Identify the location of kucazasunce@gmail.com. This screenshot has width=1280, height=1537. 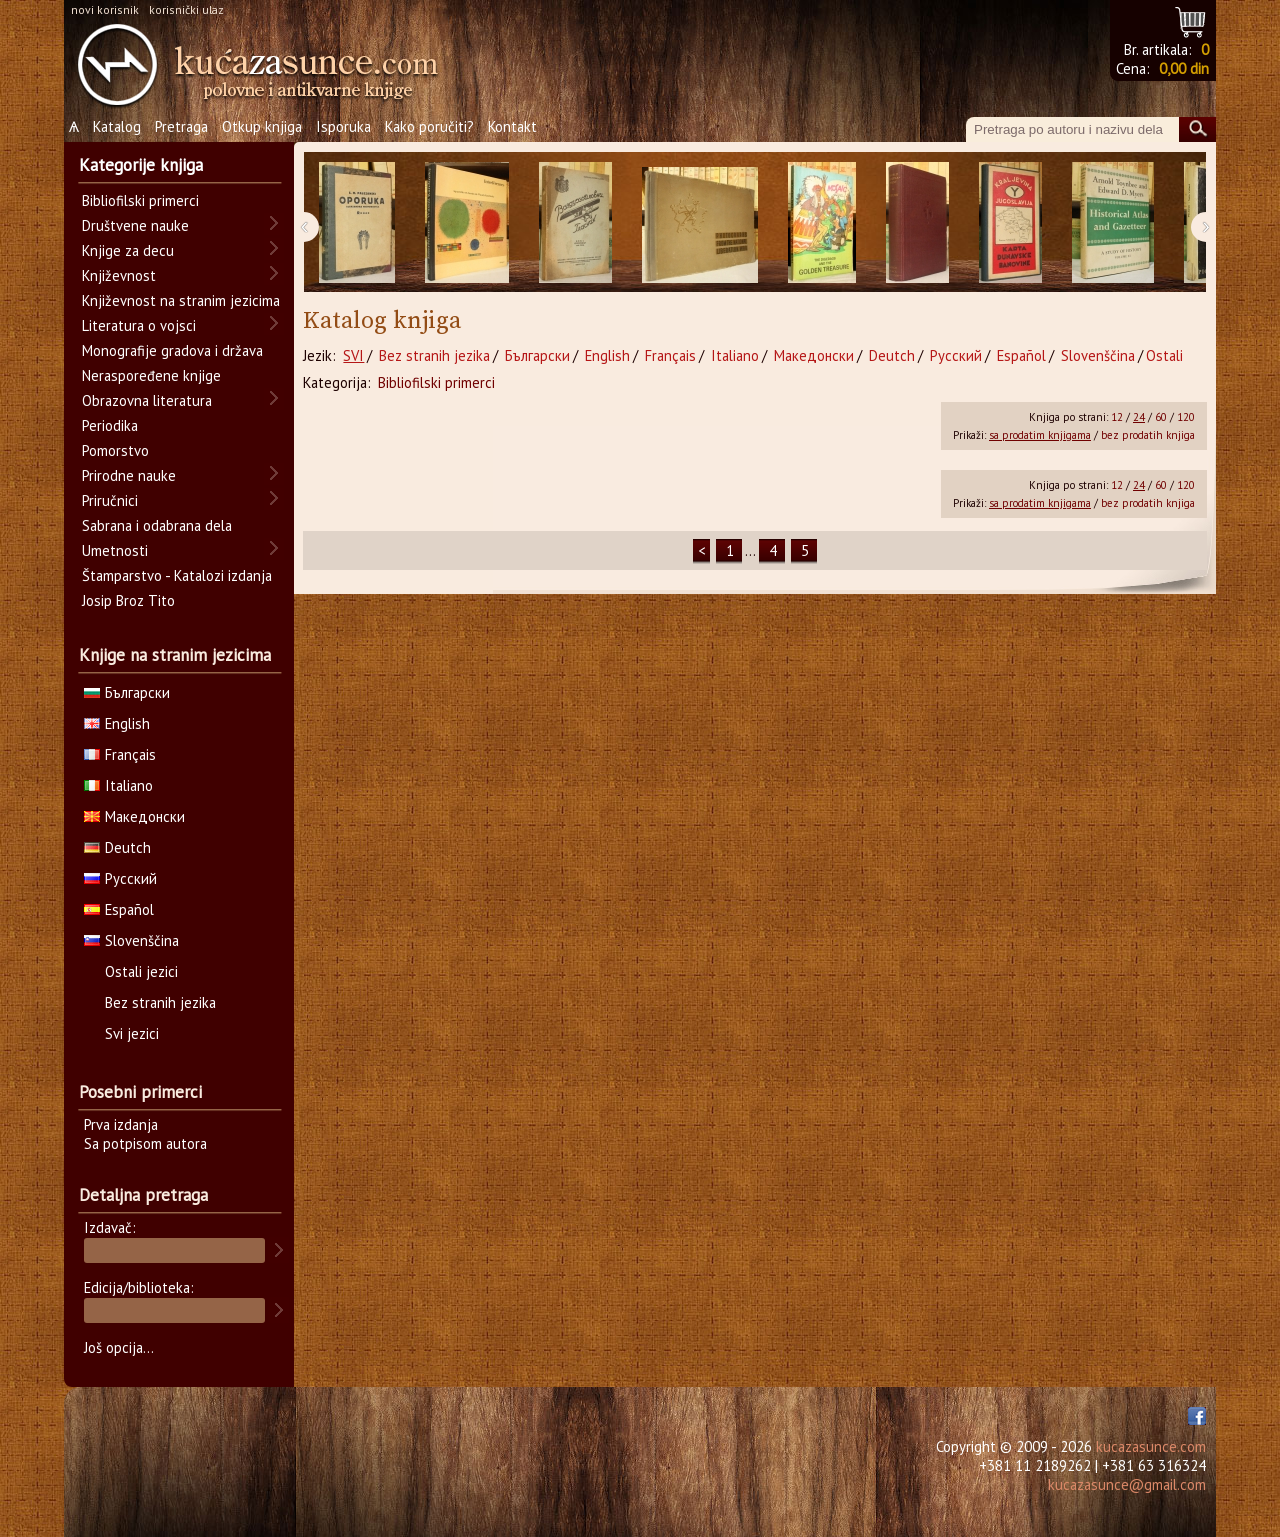
(1127, 1484).